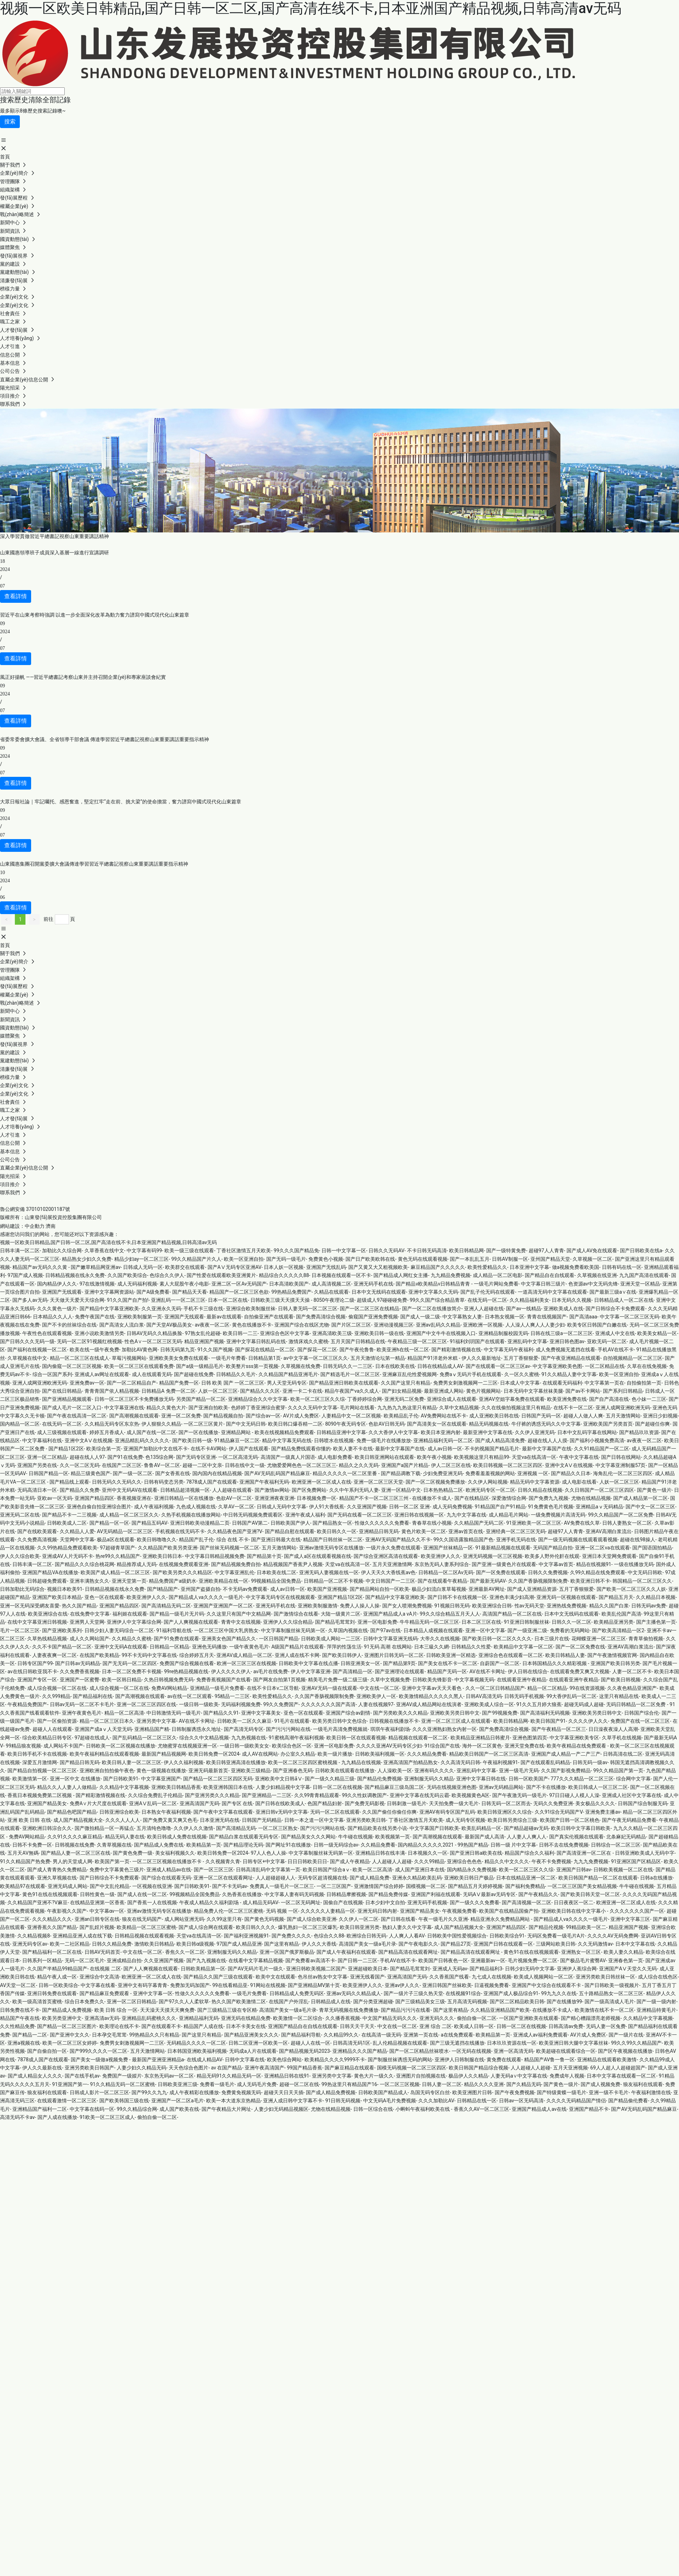 The image size is (679, 2576). I want to click on 国模无码视频一区二区三区四区, so click(411, 2067).